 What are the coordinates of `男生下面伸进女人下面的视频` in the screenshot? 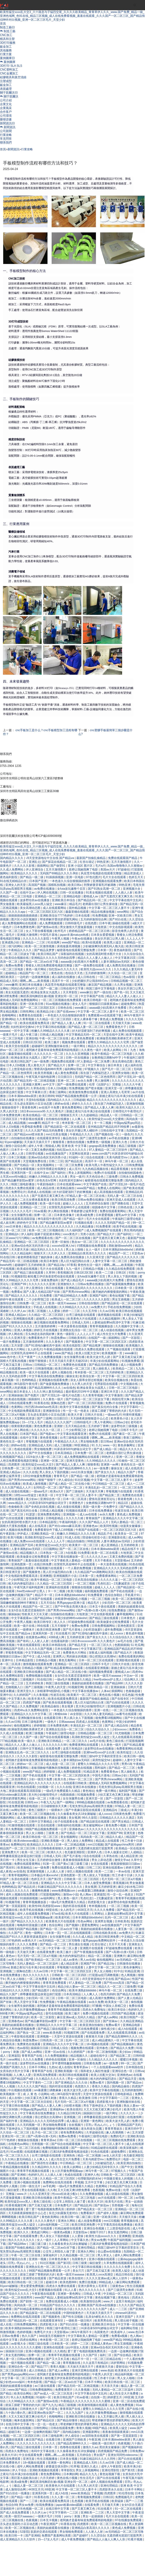 It's located at (102, 2105).